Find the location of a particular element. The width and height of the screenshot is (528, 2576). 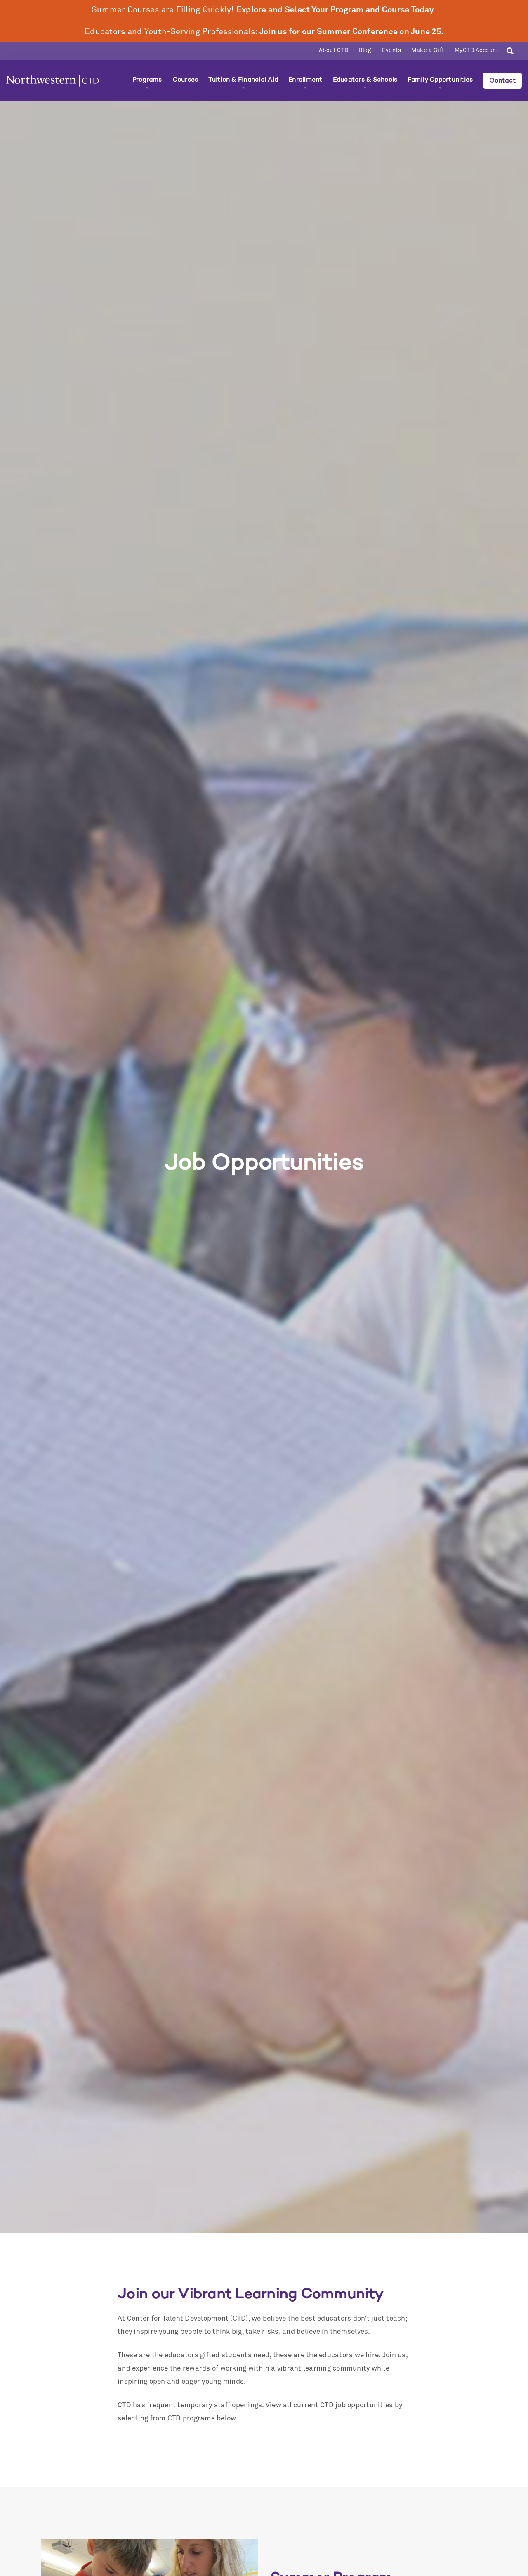

About CTD is located at coordinates (334, 50).